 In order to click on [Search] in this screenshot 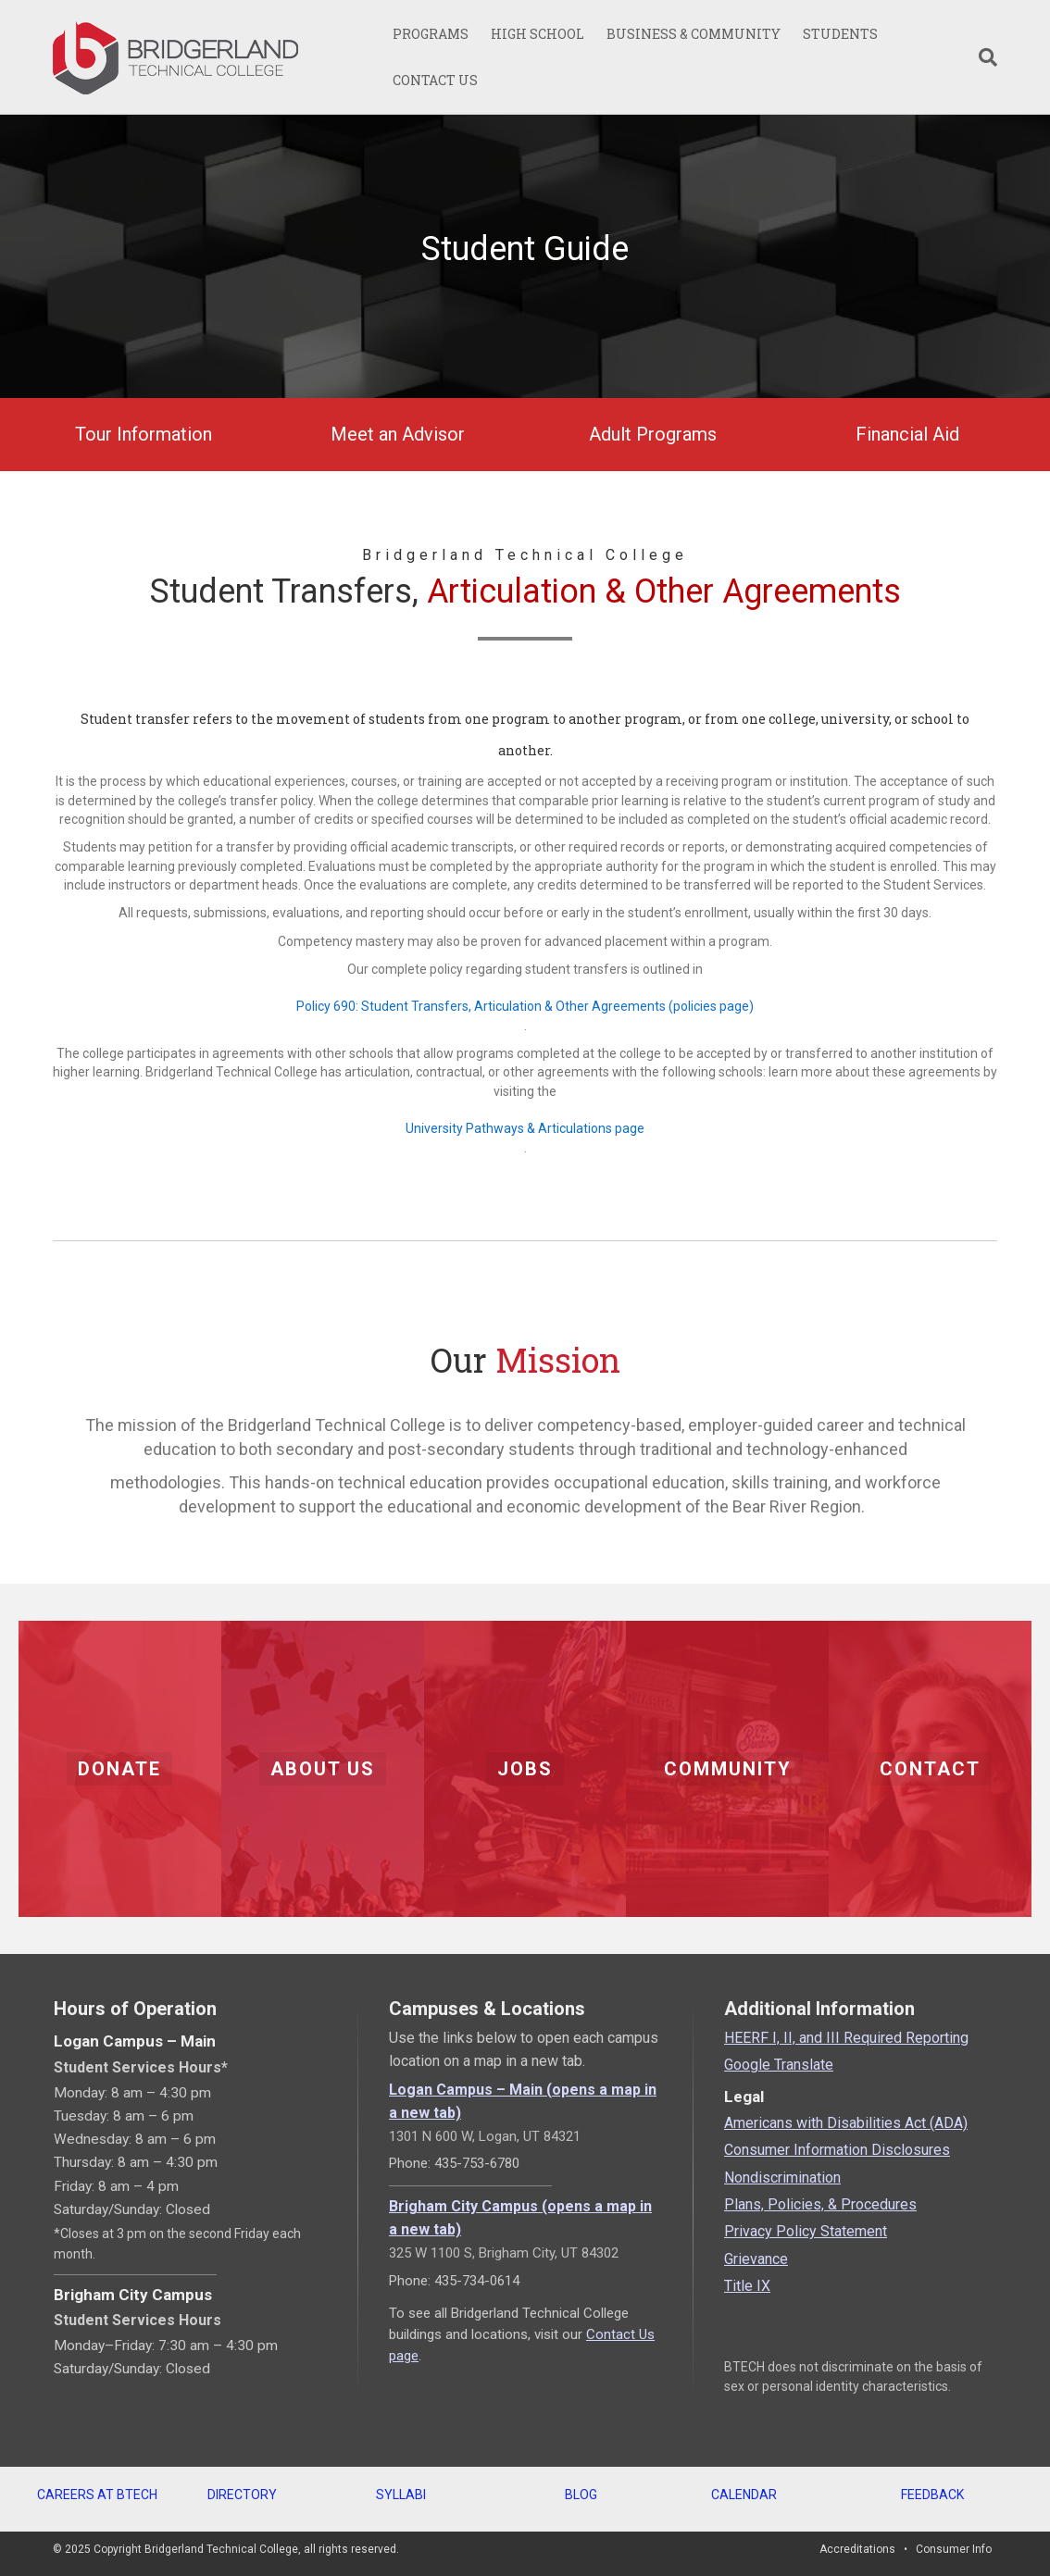, I will do `click(982, 57)`.